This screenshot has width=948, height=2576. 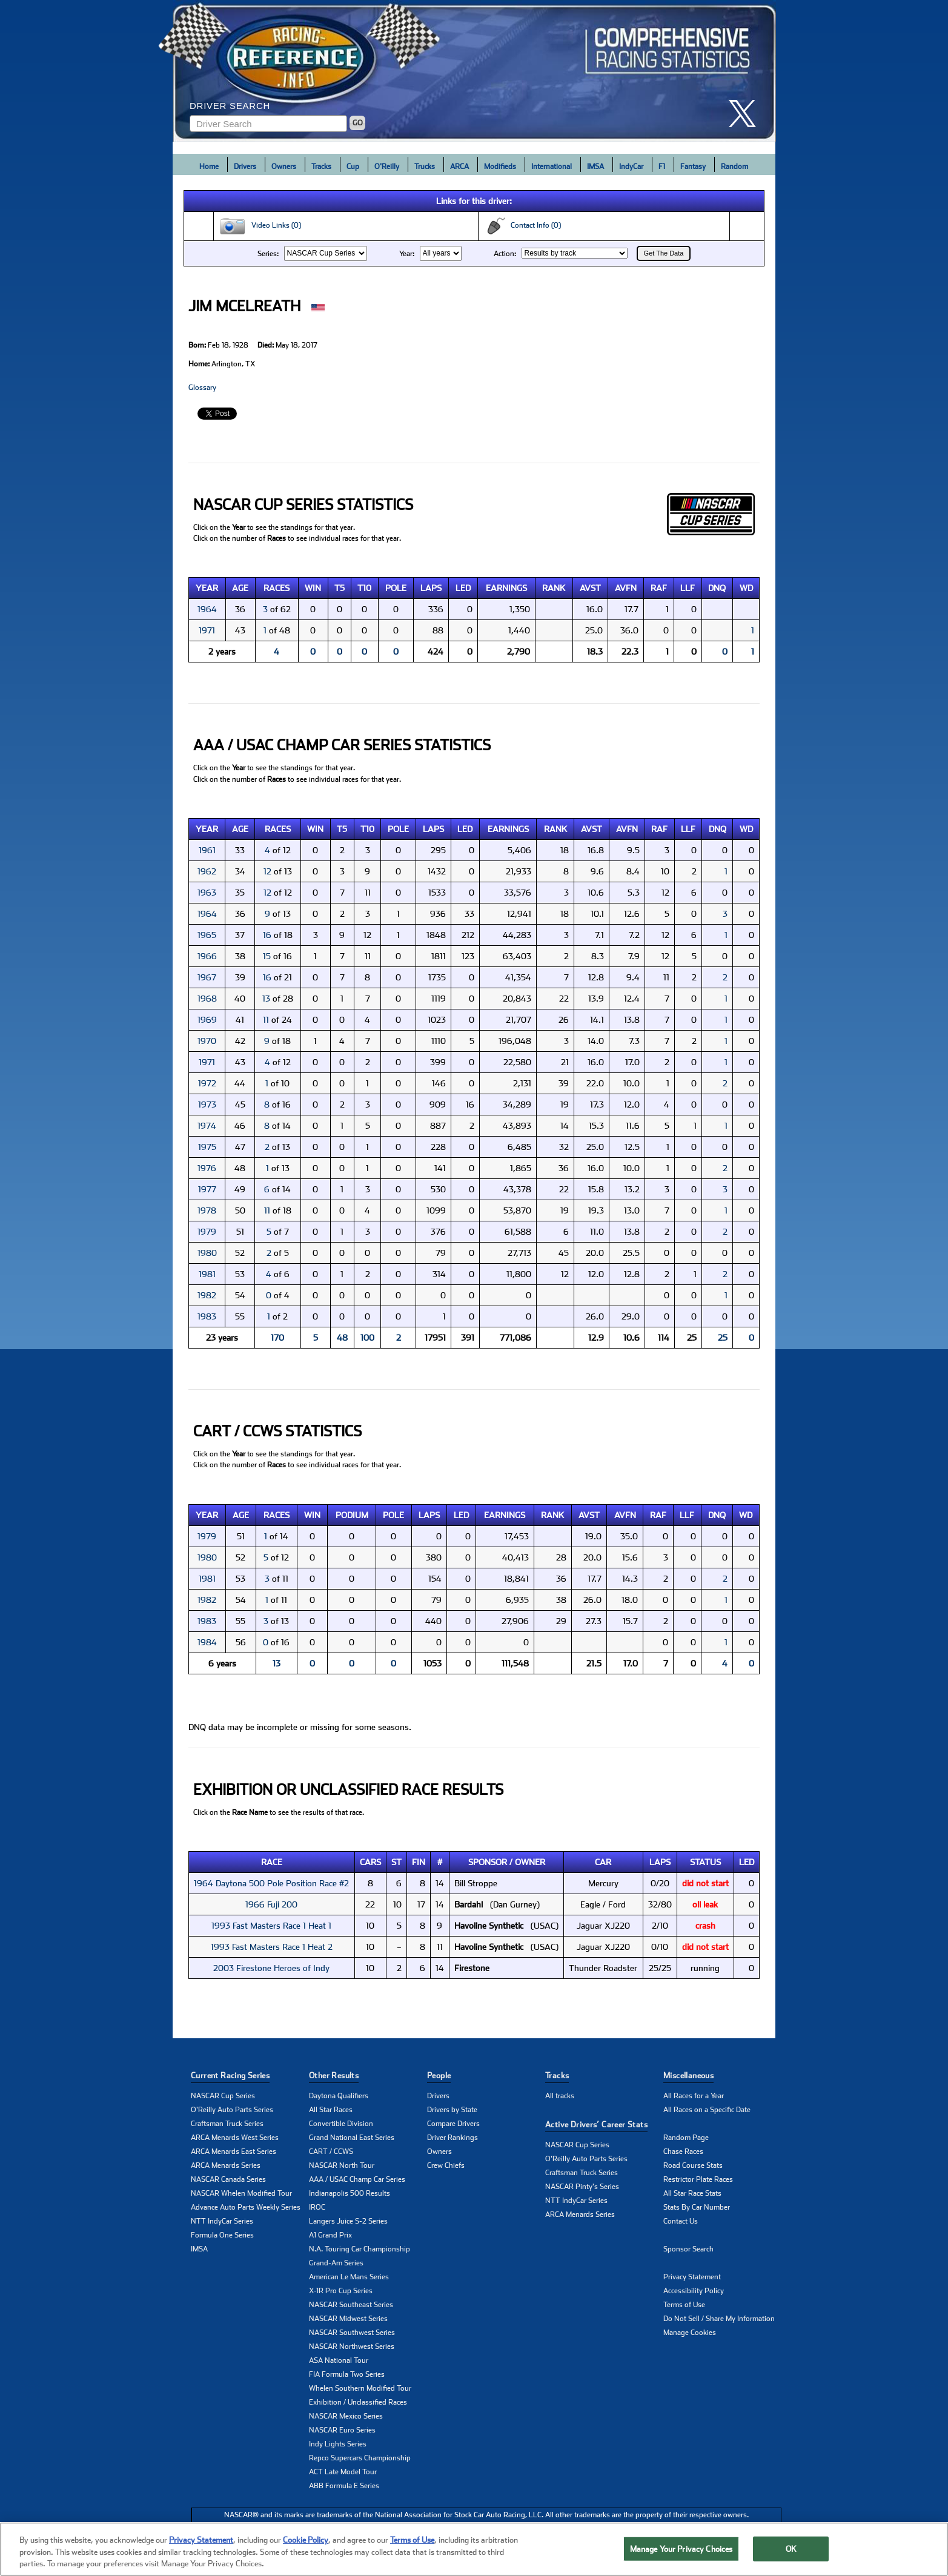 What do you see at coordinates (222, 2221) in the screenshot?
I see `NTT IndyCar Series` at bounding box center [222, 2221].